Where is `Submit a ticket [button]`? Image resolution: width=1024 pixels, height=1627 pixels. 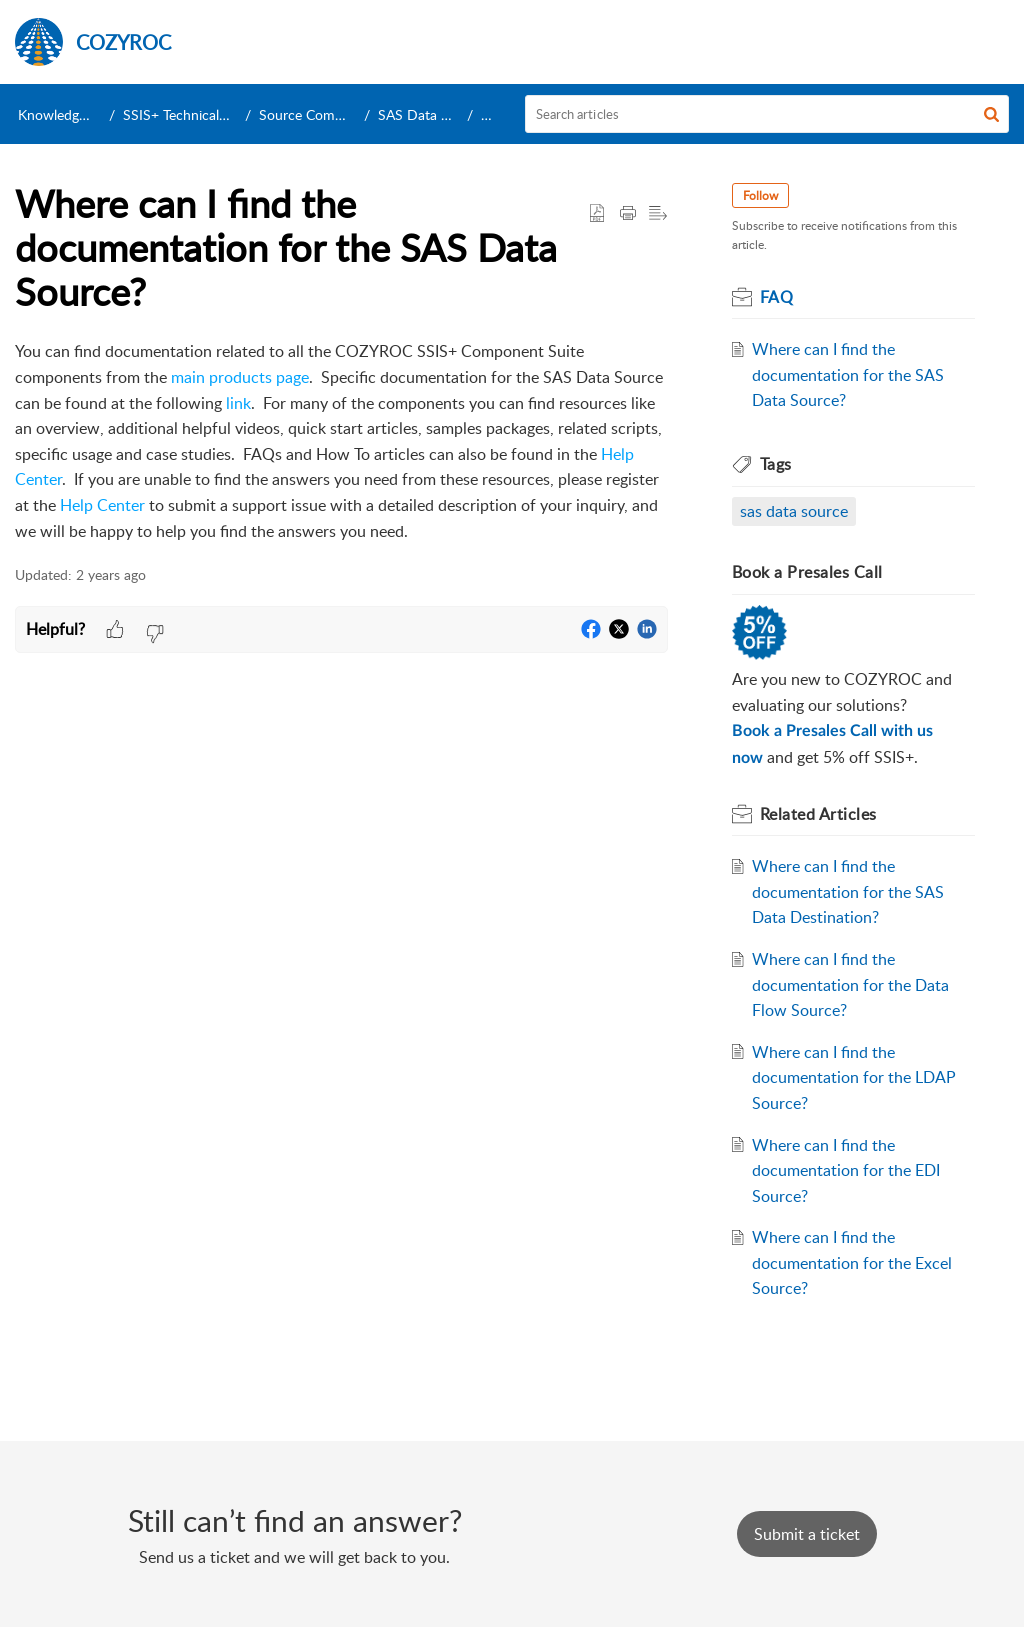 Submit a ticket [button] is located at coordinates (807, 1534).